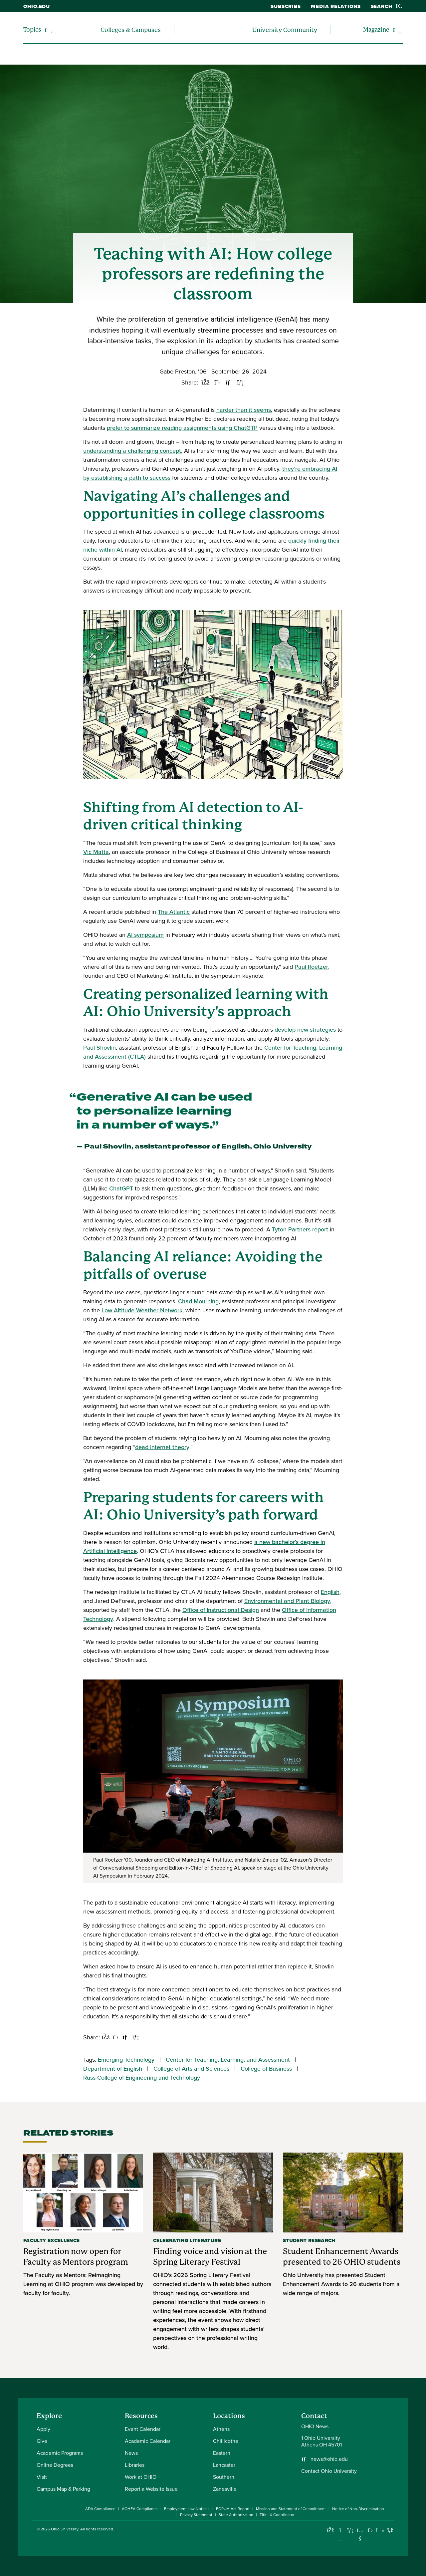 Image resolution: width=426 pixels, height=2576 pixels. I want to click on Office of Instructional Design, so click(220, 1610).